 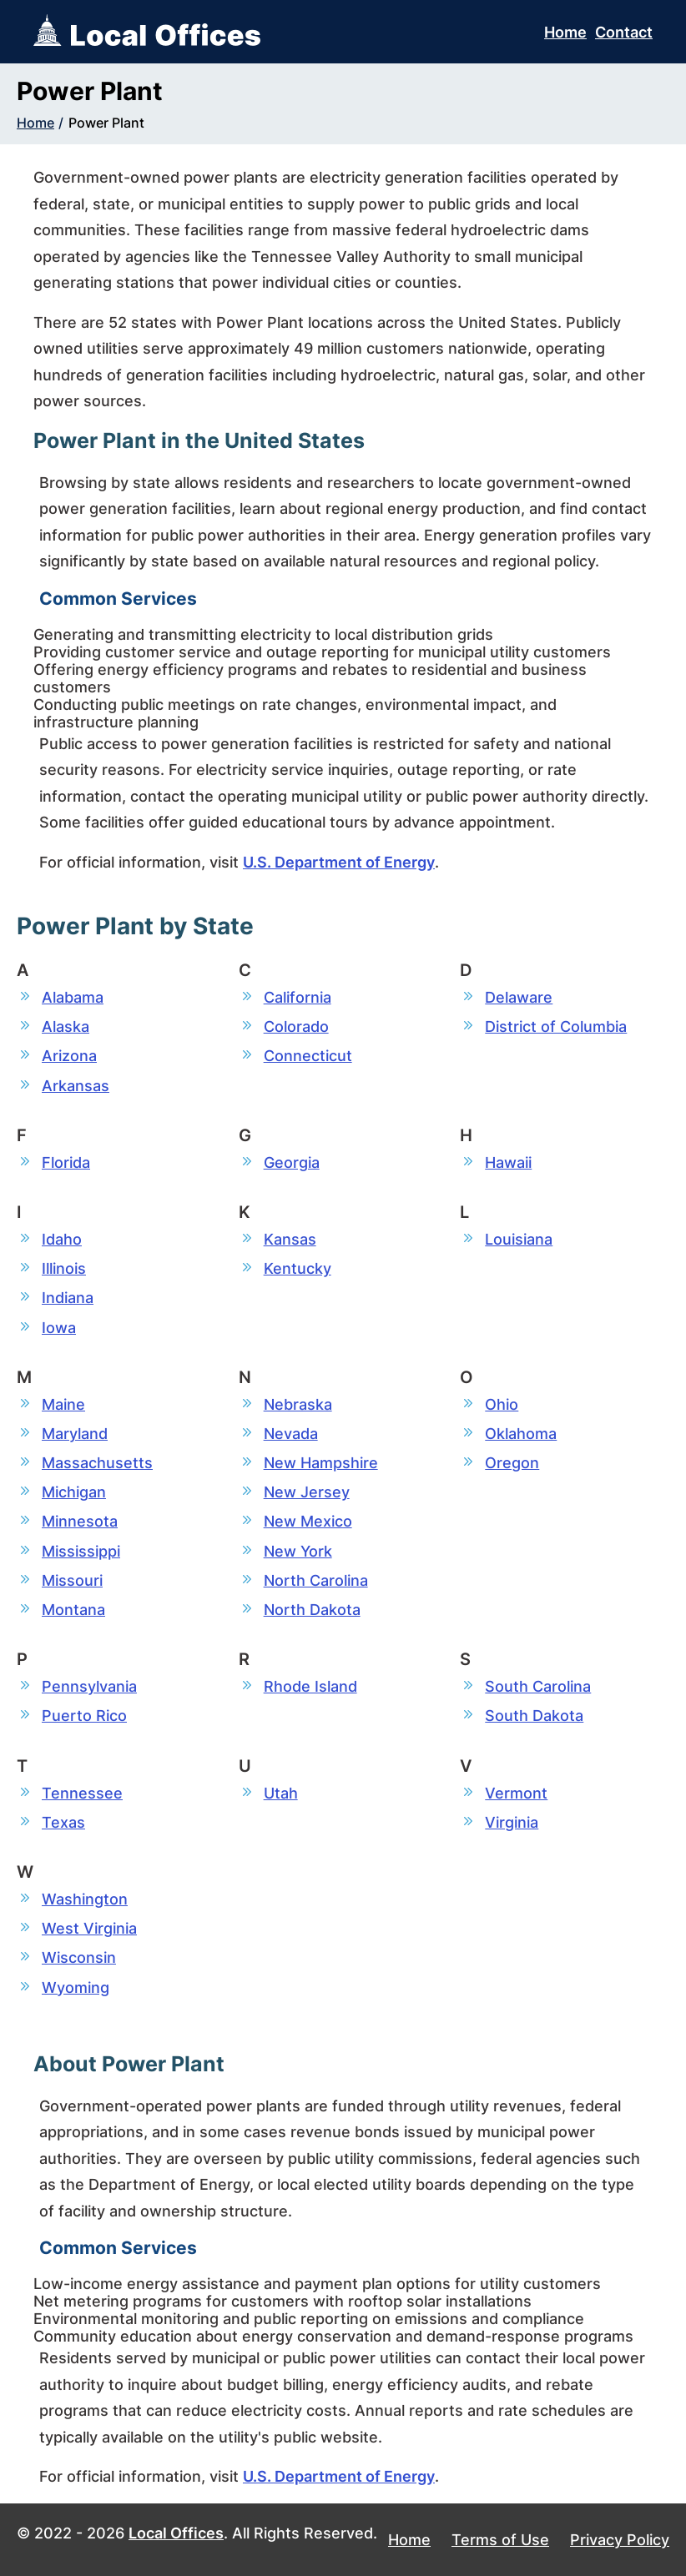 I want to click on Pennsylvania, so click(x=89, y=1686).